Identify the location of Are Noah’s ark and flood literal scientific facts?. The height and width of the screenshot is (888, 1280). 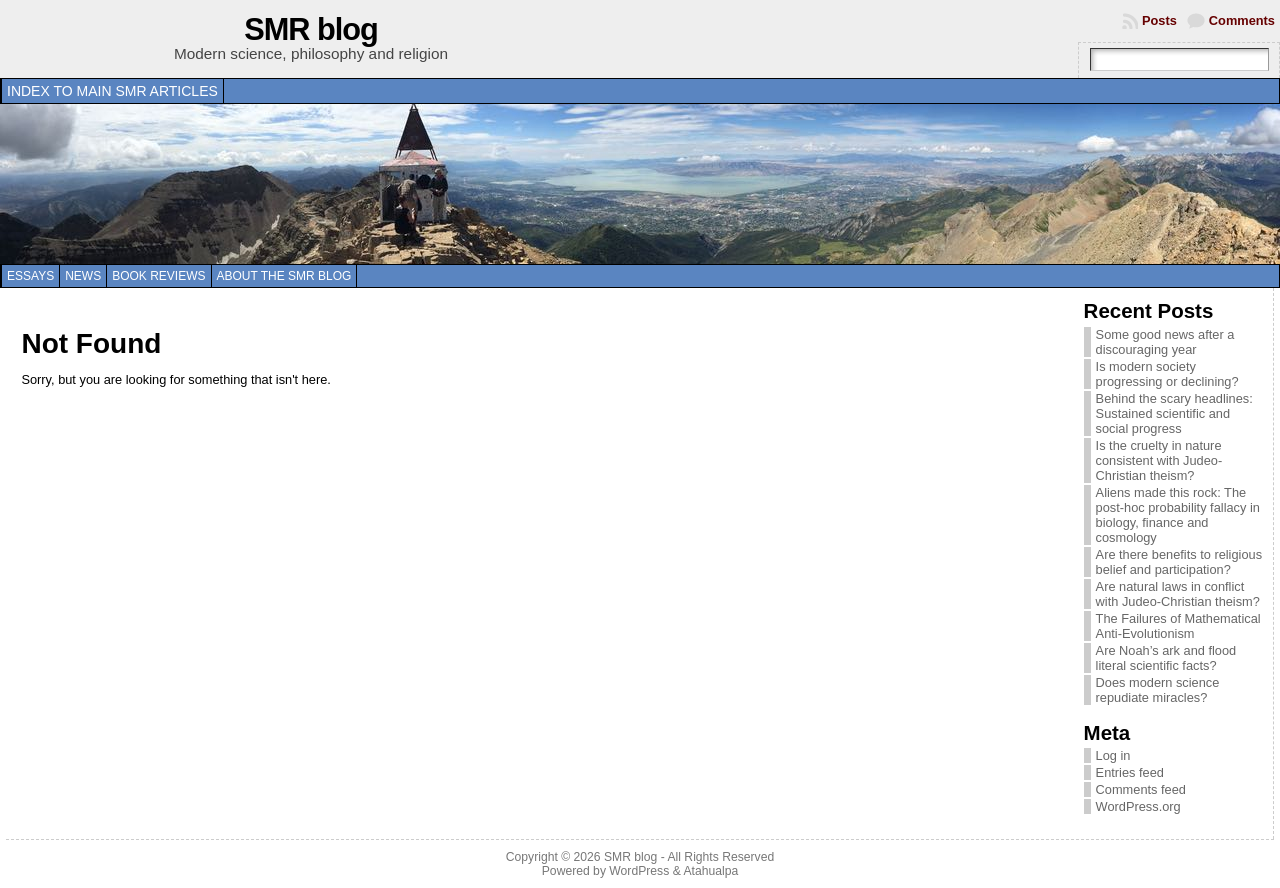
(1166, 658).